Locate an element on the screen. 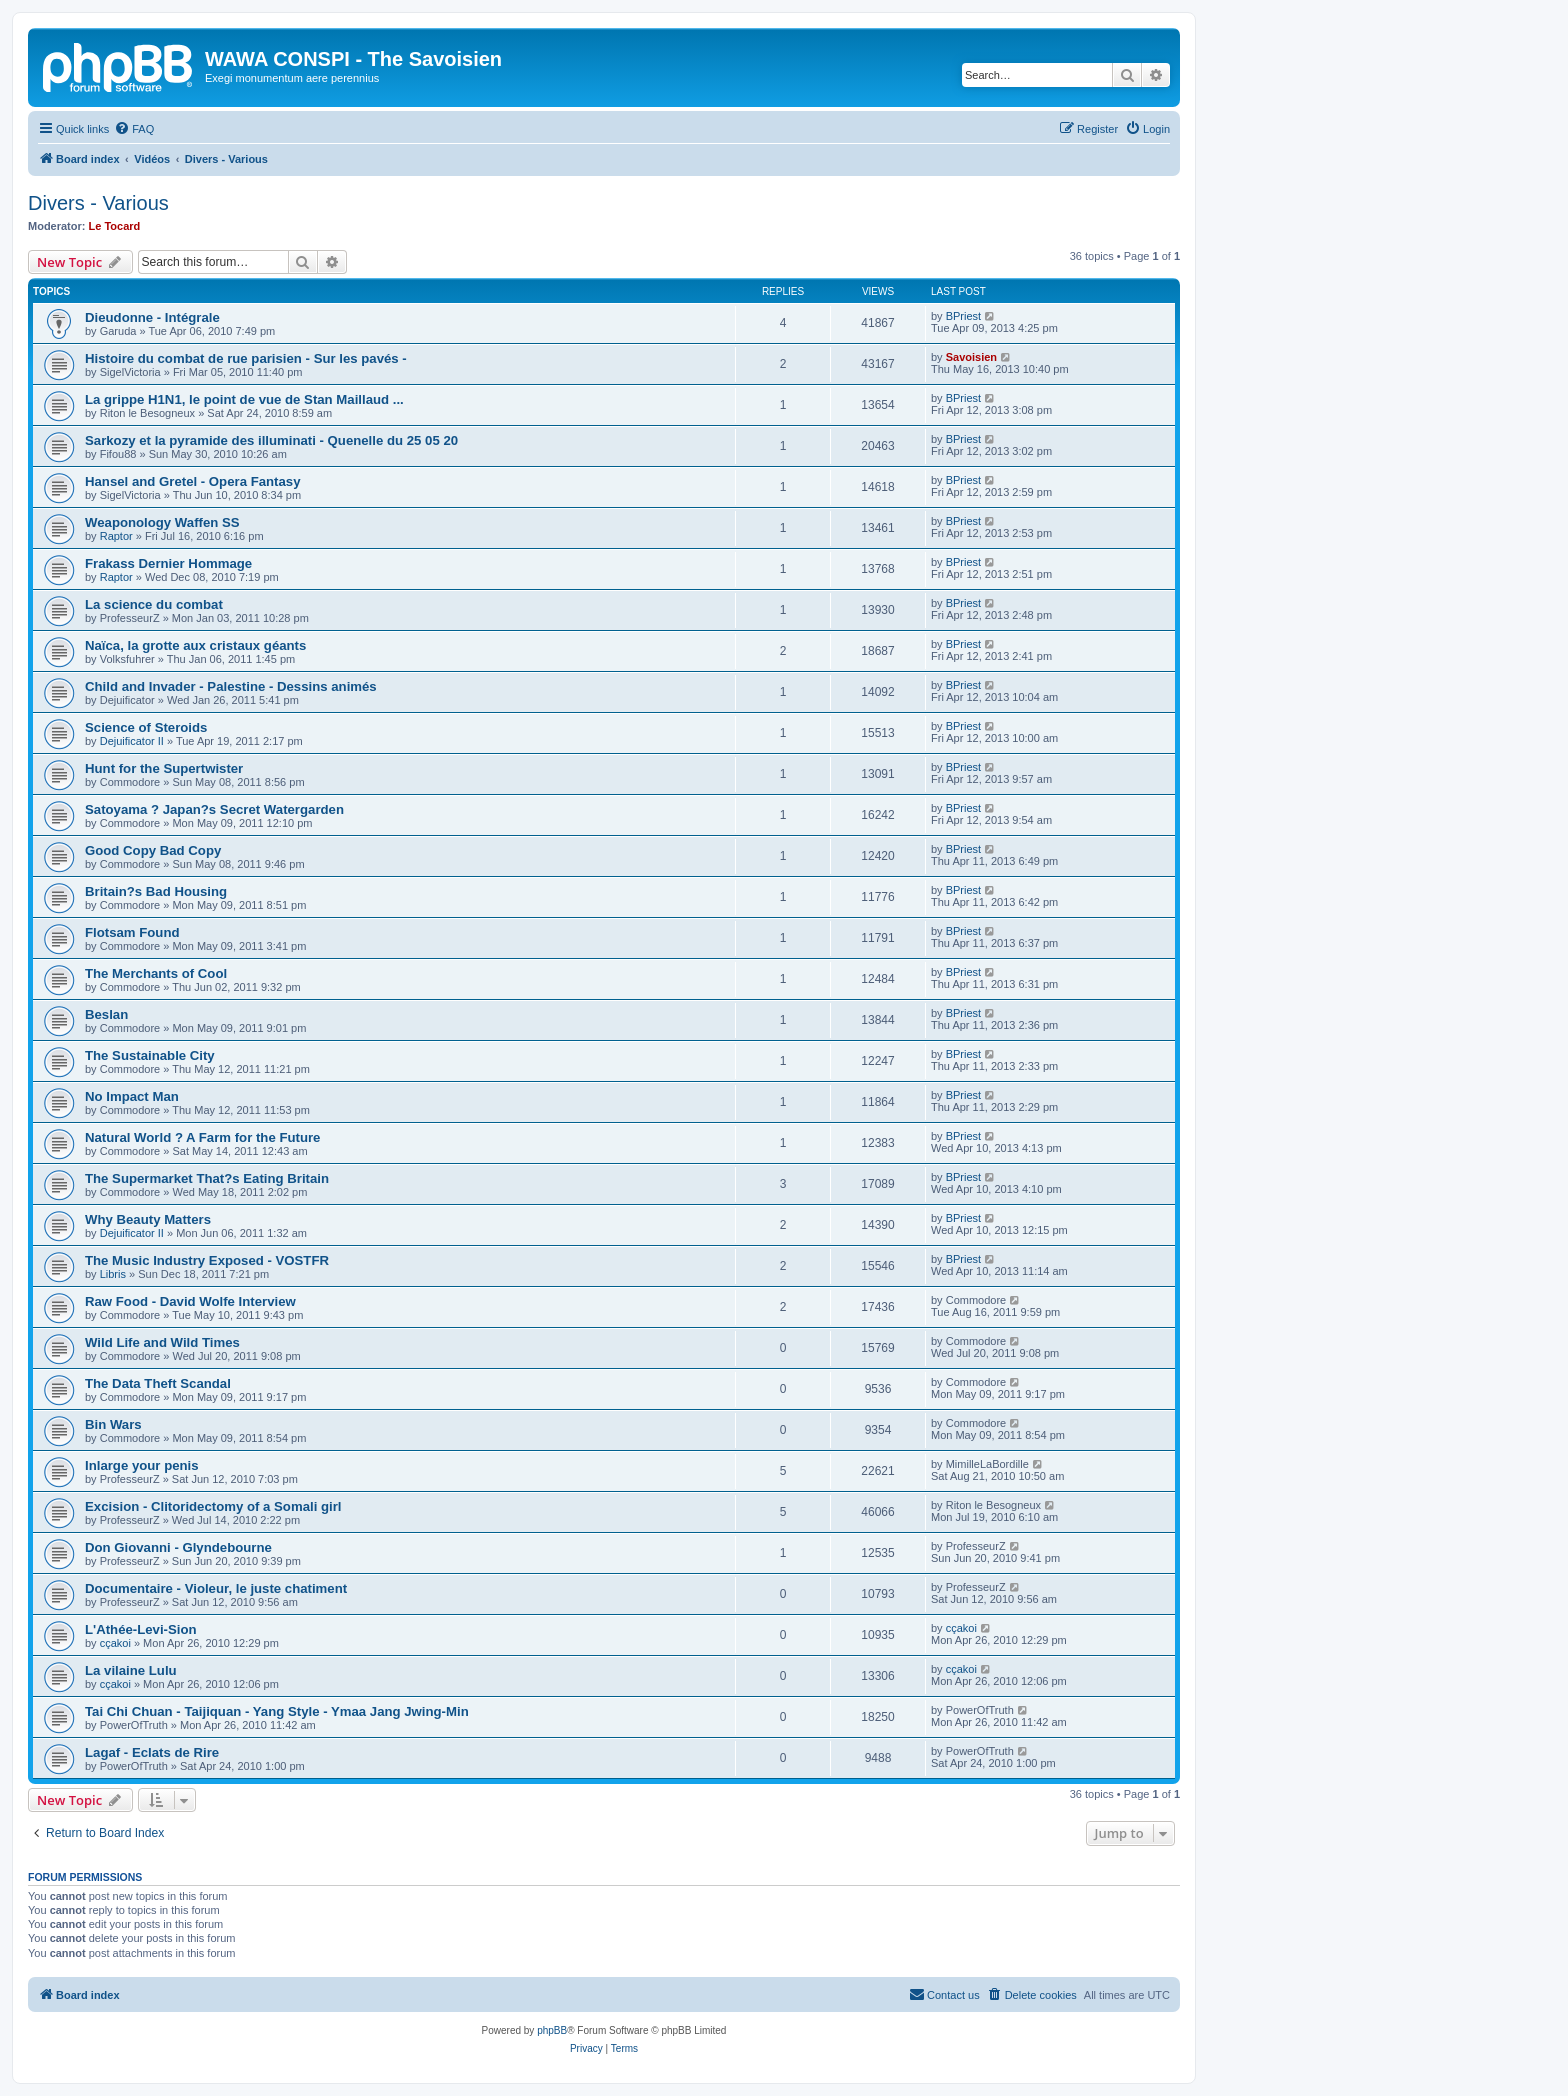 The height and width of the screenshot is (2096, 1568). Sarkozy et la pyramide des illuminati - Quenelle du 25 05 20 is located at coordinates (271, 440).